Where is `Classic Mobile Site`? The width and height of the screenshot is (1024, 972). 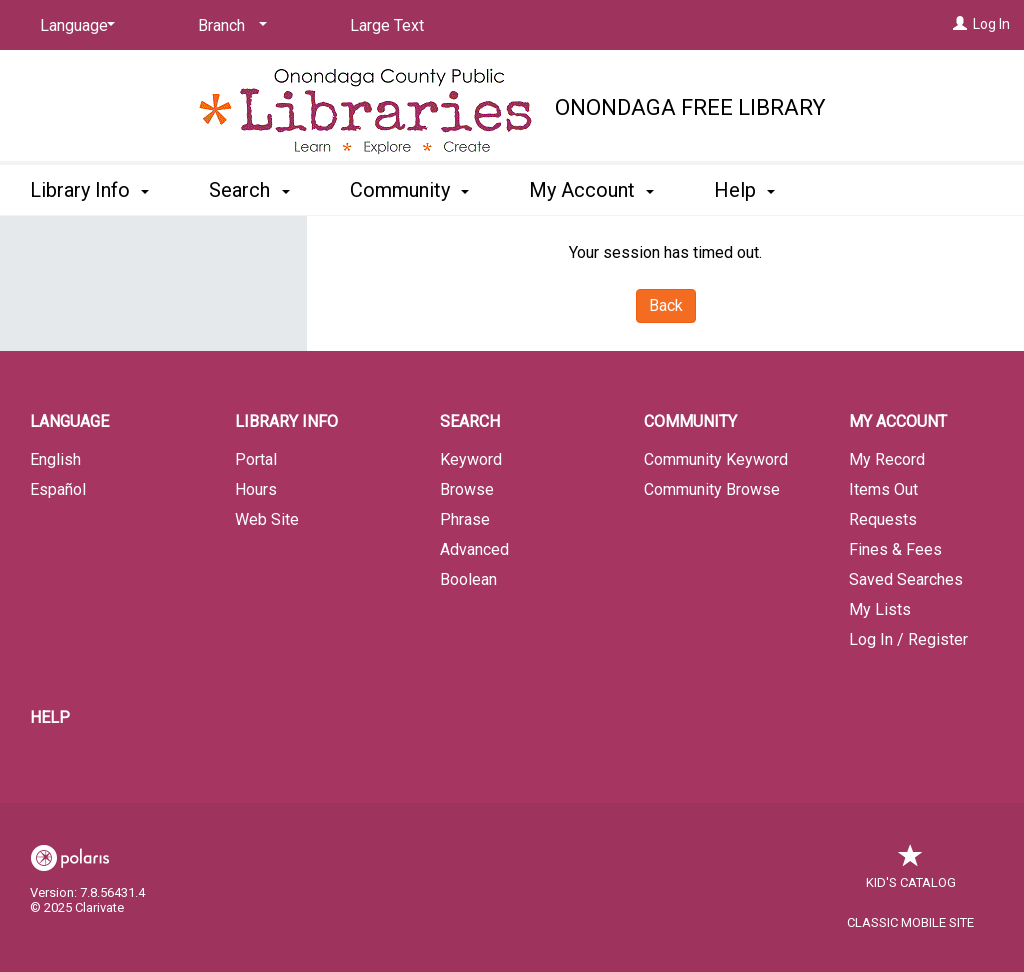 Classic Mobile Site is located at coordinates (910, 922).